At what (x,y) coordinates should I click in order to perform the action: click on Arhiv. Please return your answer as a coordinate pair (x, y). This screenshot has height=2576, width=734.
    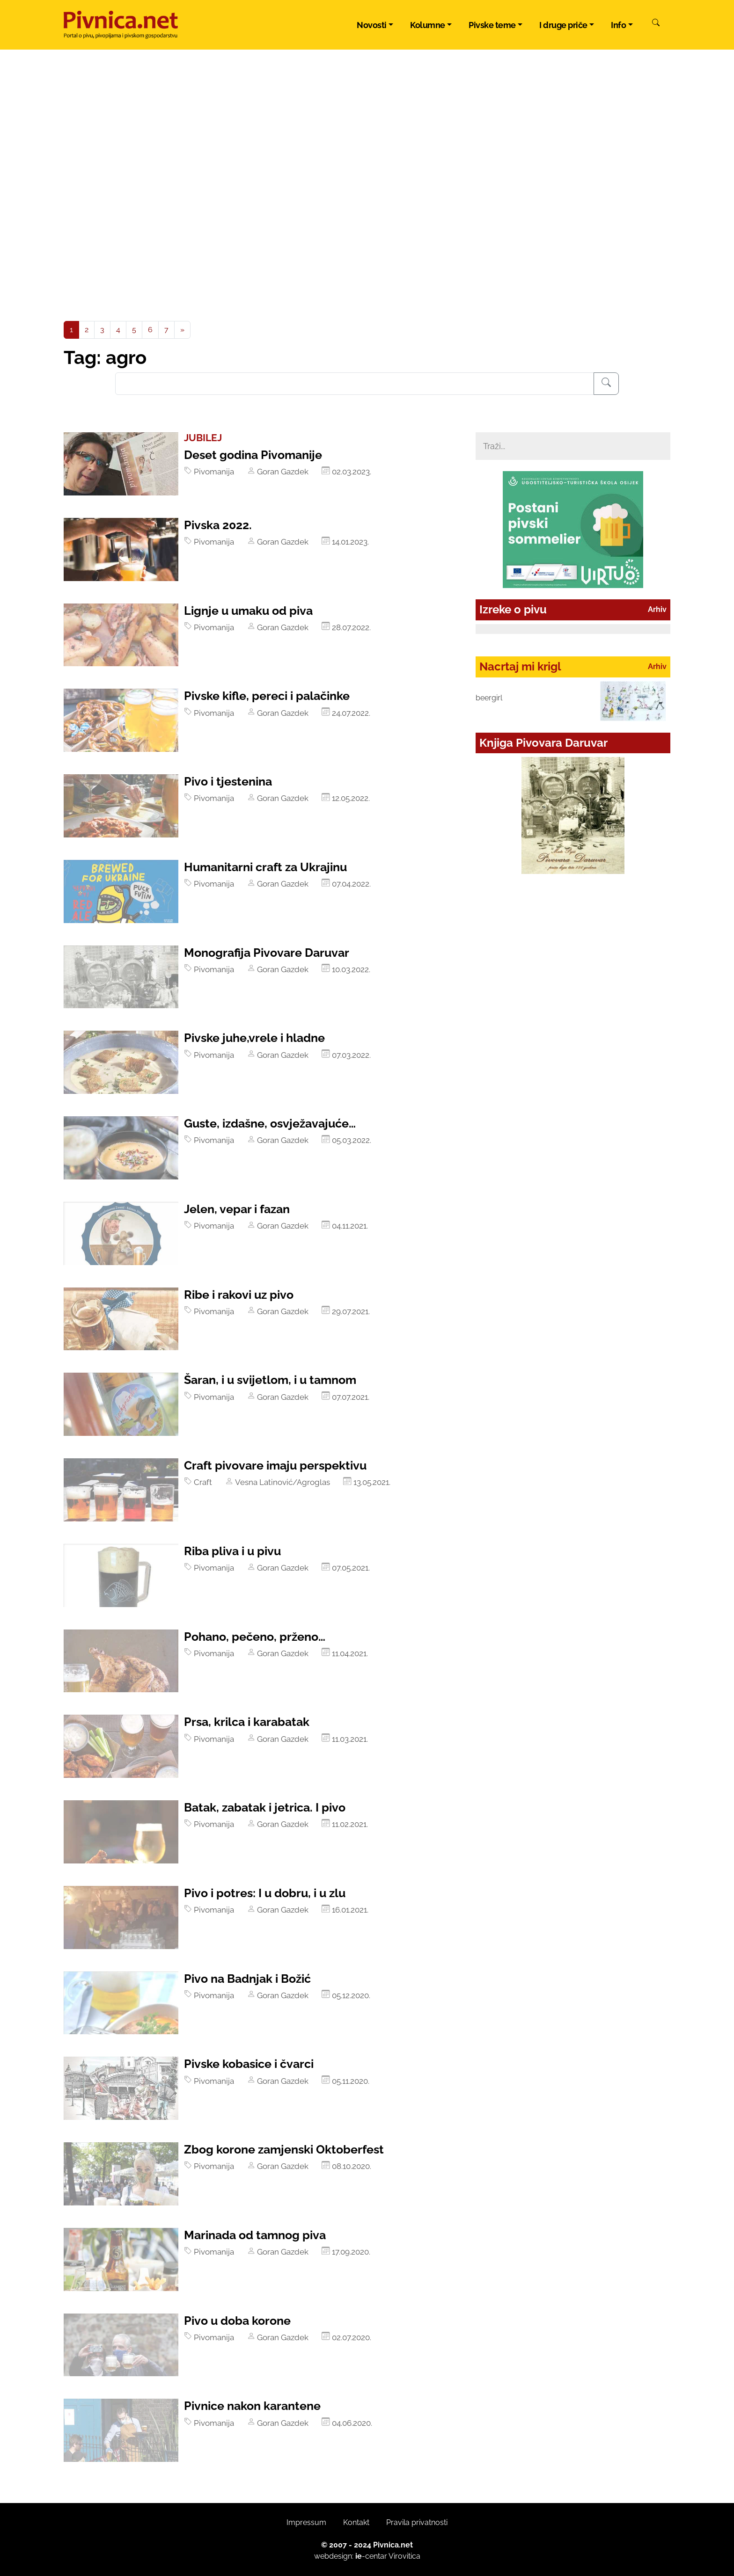
    Looking at the image, I should click on (657, 609).